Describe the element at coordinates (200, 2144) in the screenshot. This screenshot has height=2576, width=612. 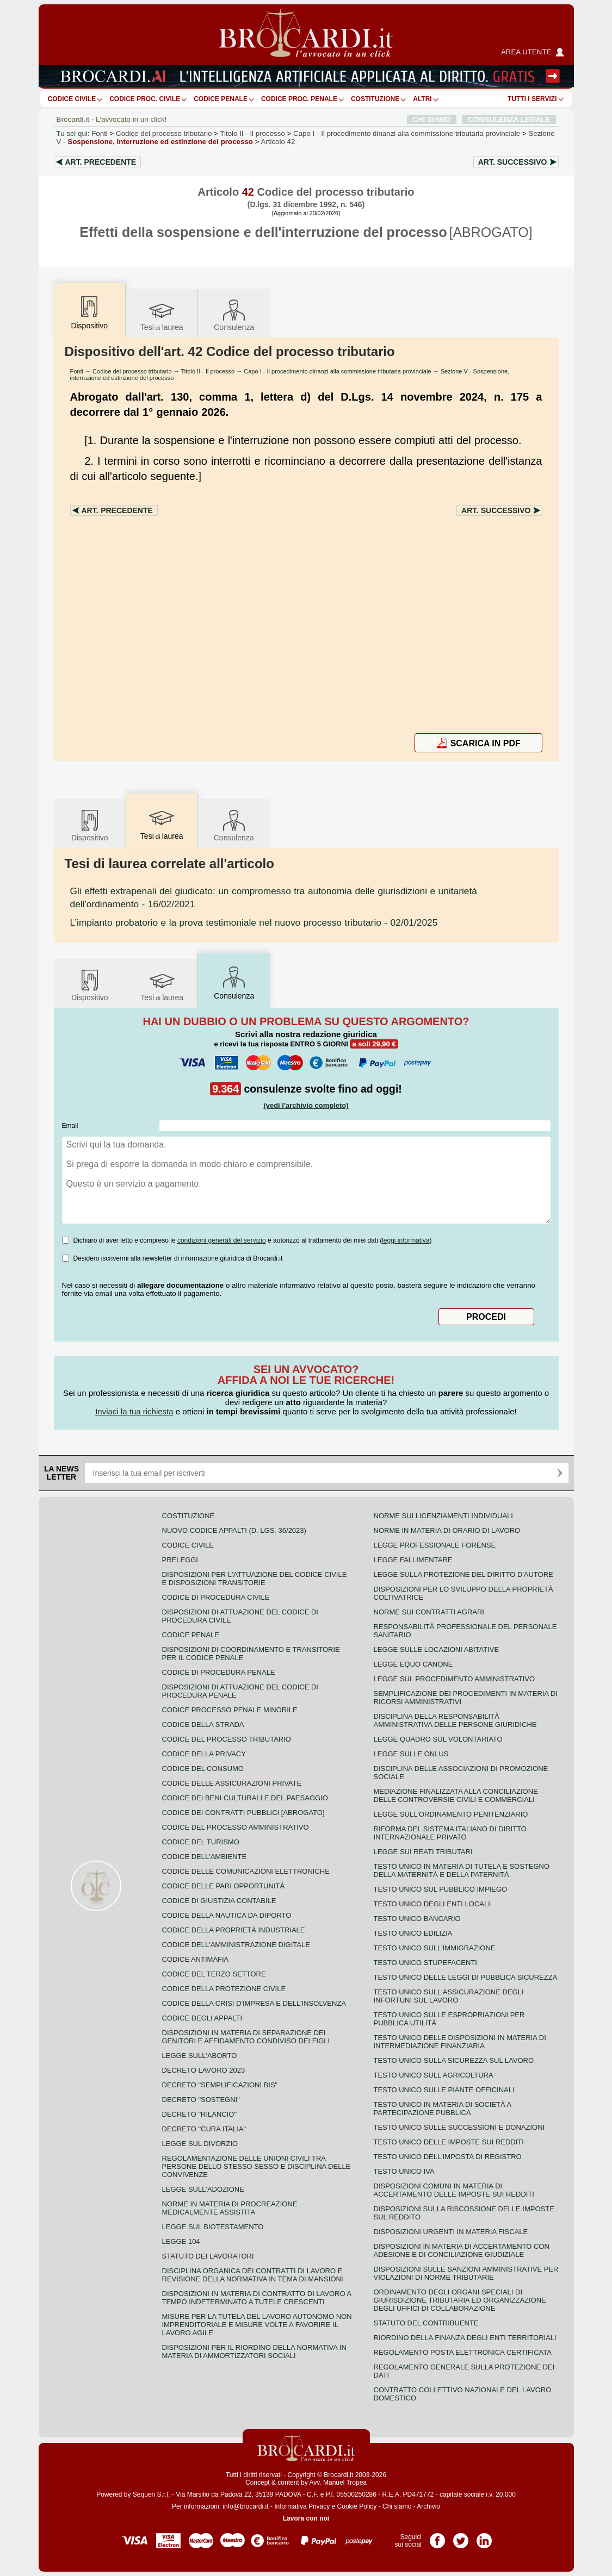
I see `Legge sul divorzio` at that location.